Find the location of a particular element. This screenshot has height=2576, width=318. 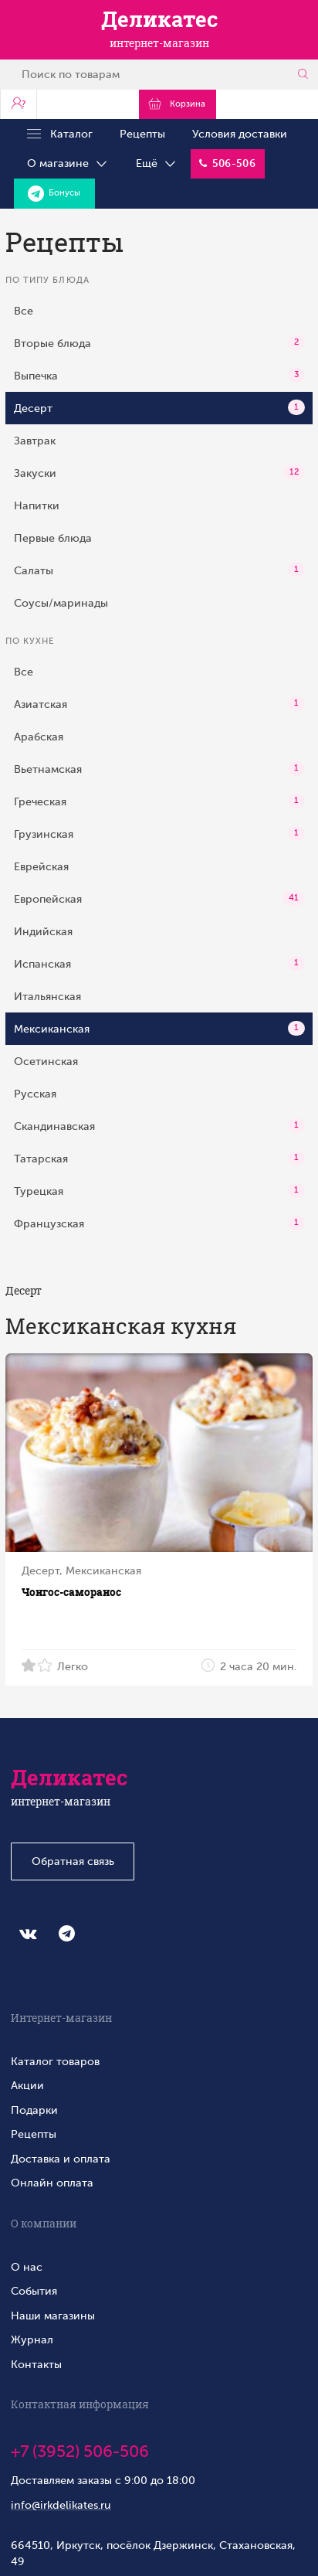

Азиатская is located at coordinates (159, 704).